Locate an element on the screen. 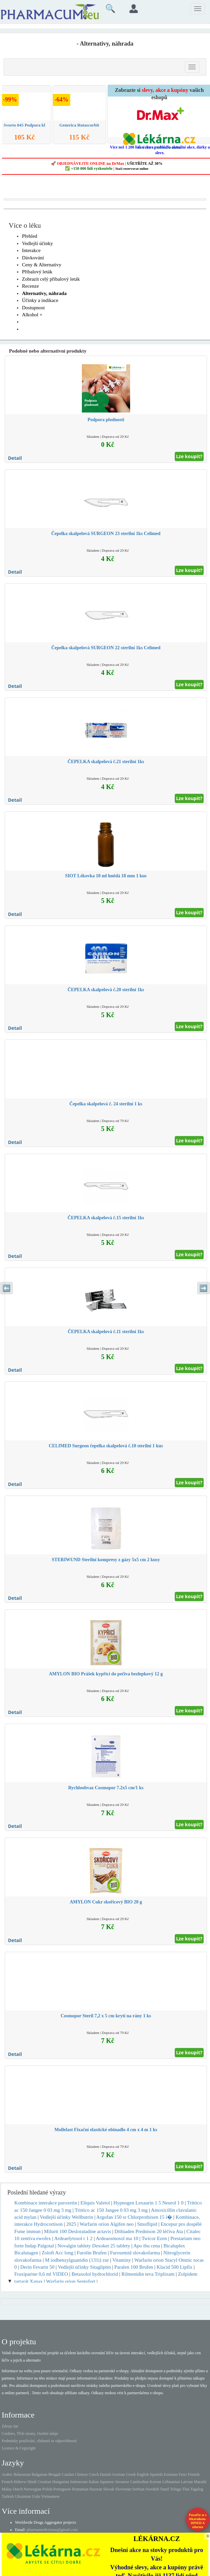 This screenshot has width=210, height=2576. Portuguese is located at coordinates (62, 2489).